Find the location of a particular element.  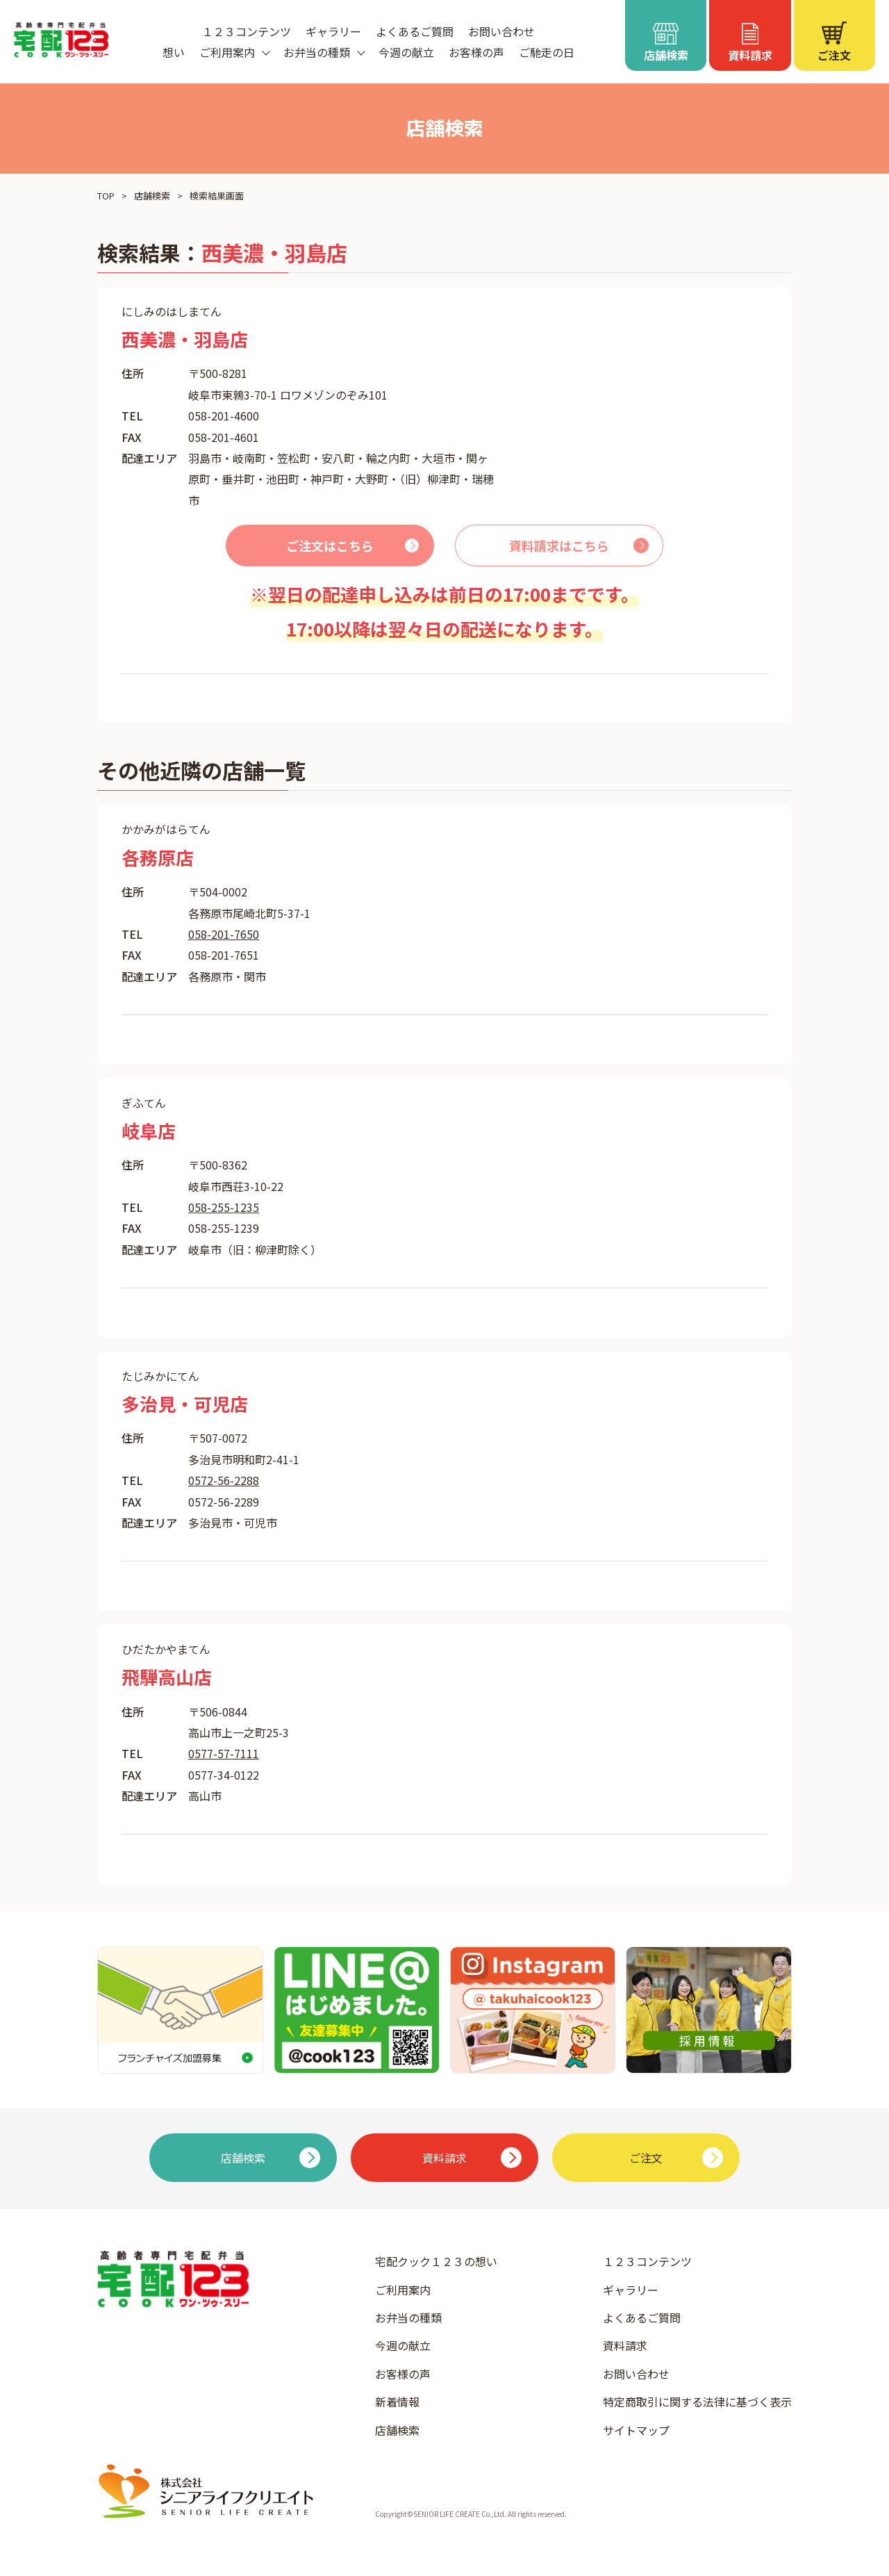

お問い合わせ is located at coordinates (501, 31).